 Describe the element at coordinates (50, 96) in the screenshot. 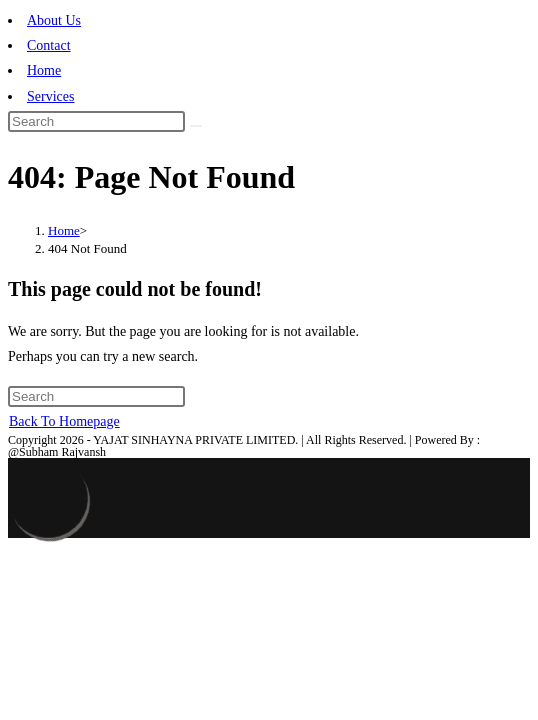

I see `Services` at that location.